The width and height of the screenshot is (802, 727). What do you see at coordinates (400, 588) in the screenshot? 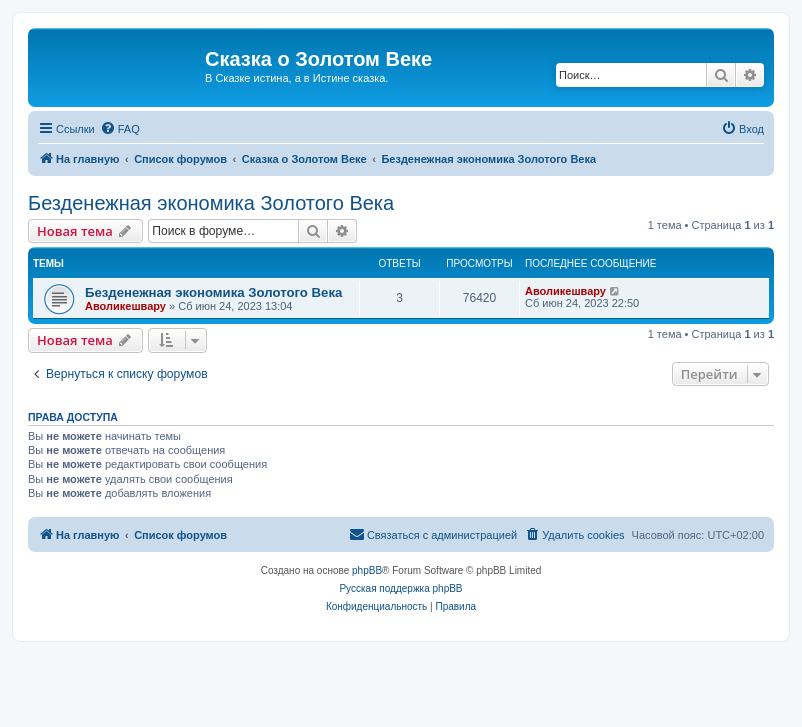
I see `Русская поддержка phpBB` at bounding box center [400, 588].